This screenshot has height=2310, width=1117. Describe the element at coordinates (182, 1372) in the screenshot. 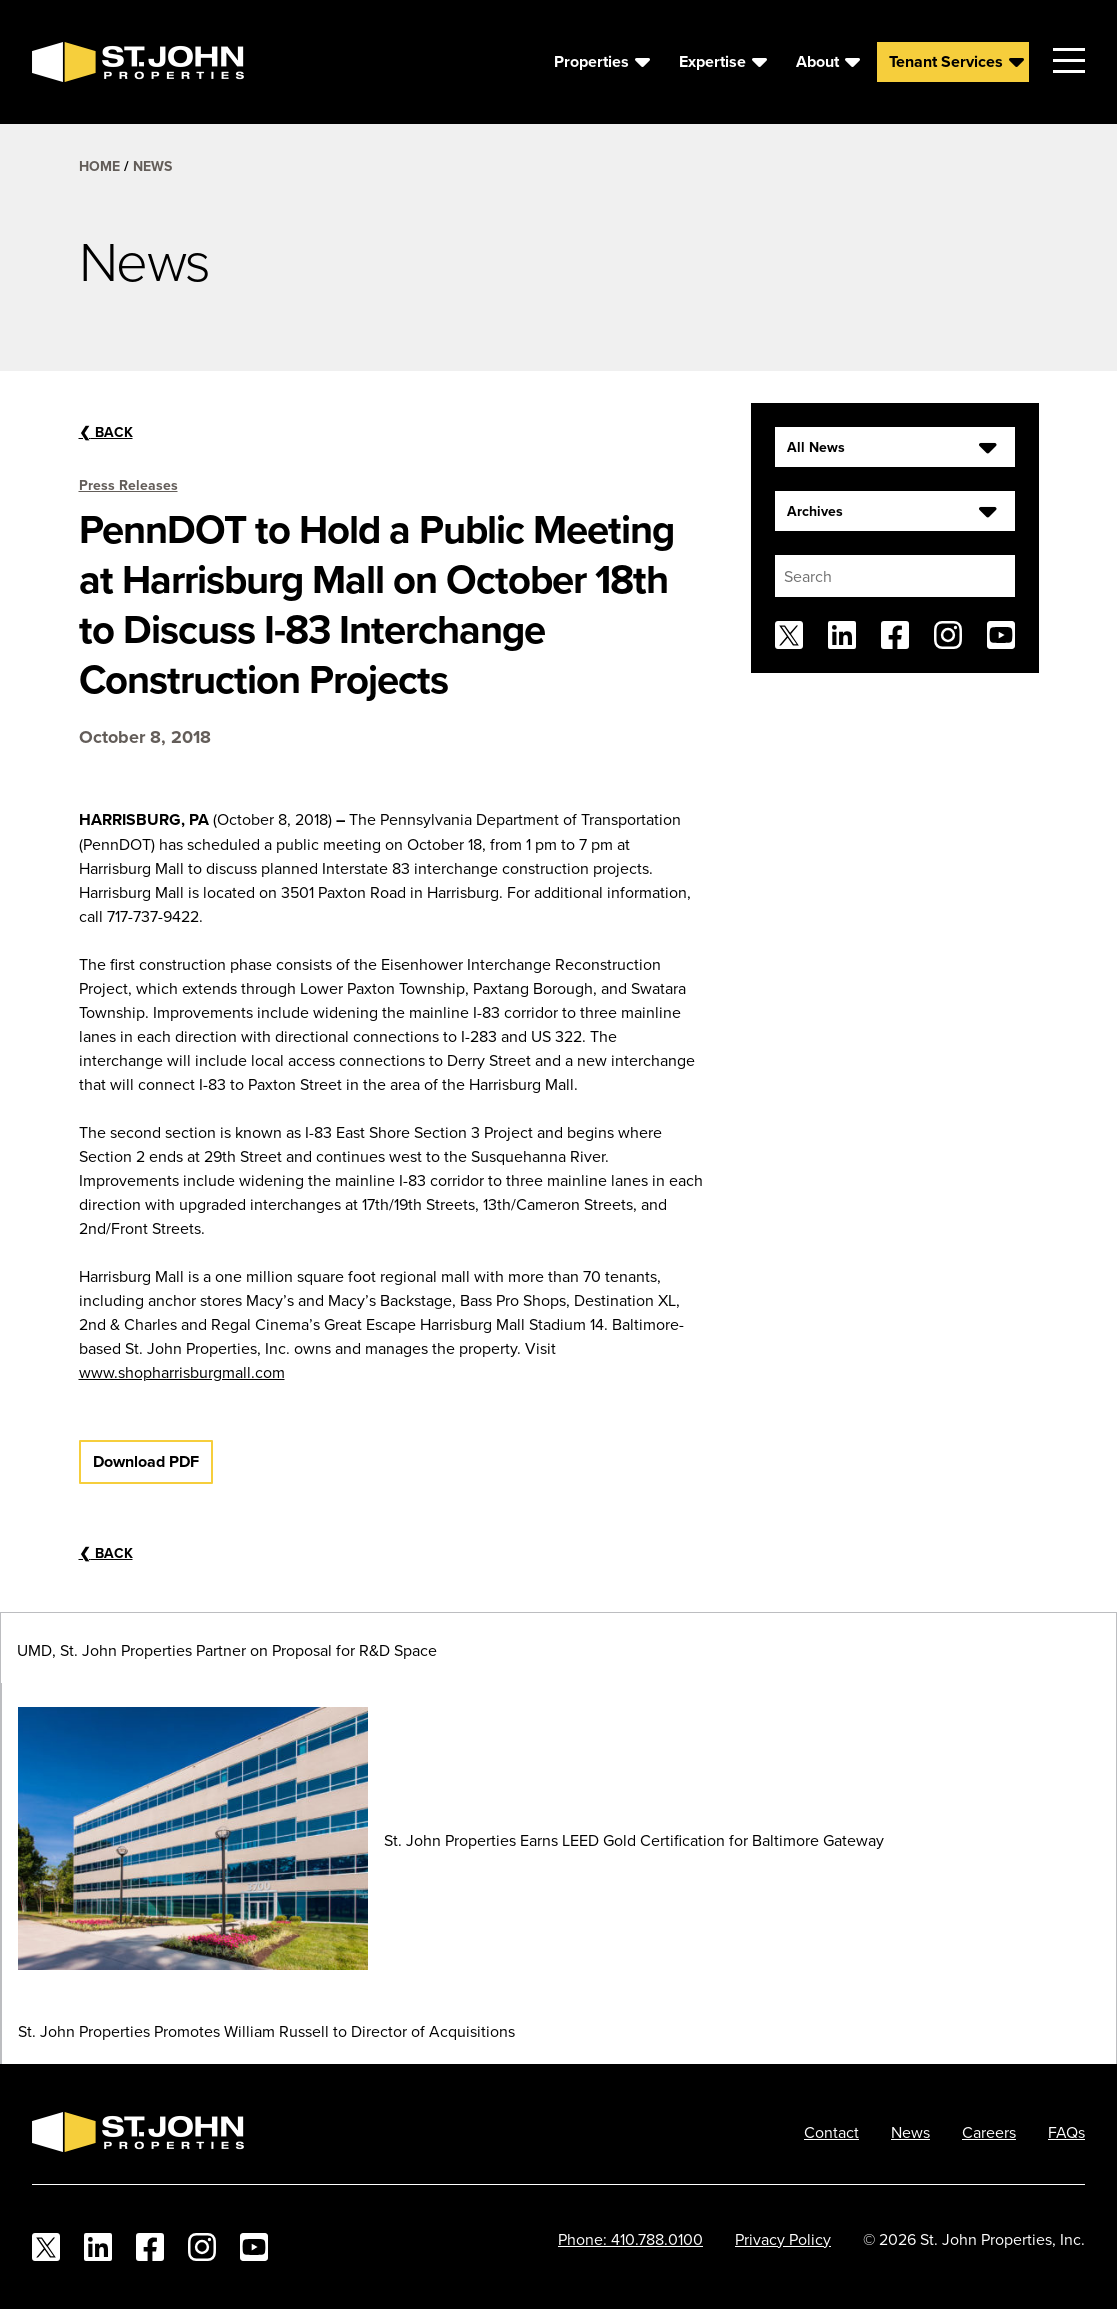

I see `www.shopharrisburgmall.com` at that location.